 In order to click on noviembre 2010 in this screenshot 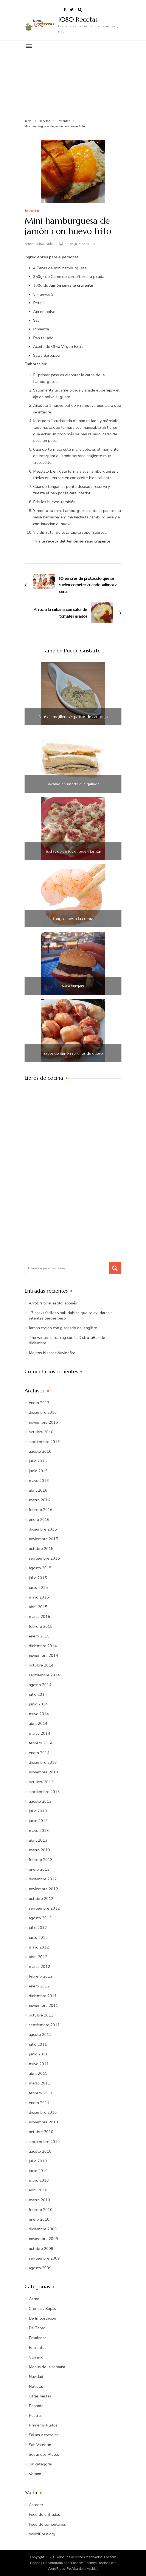, I will do `click(43, 2122)`.